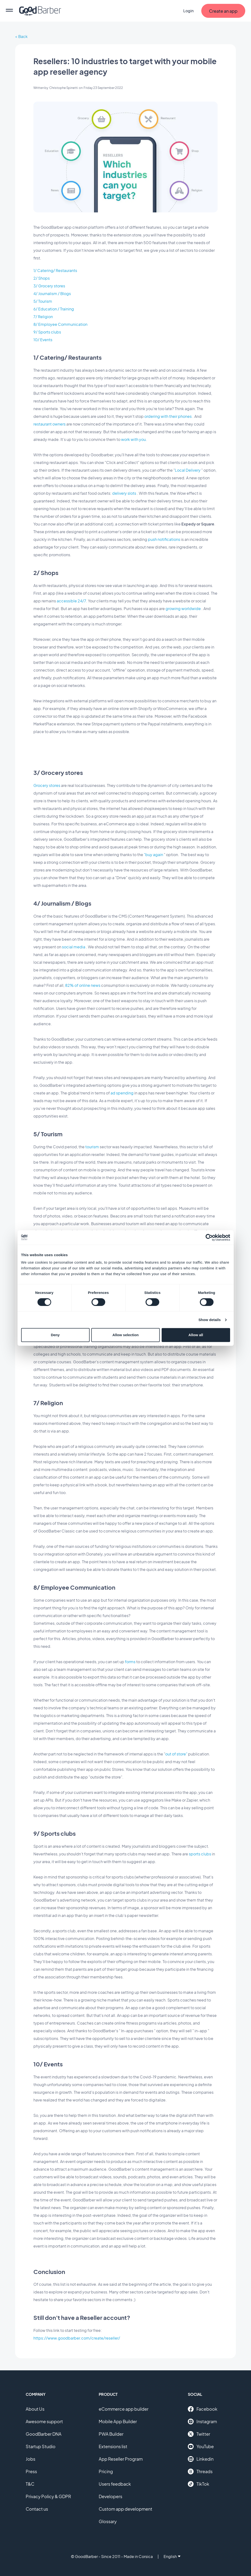 This screenshot has width=251, height=2576. What do you see at coordinates (41, 278) in the screenshot?
I see `2/ Shops` at bounding box center [41, 278].